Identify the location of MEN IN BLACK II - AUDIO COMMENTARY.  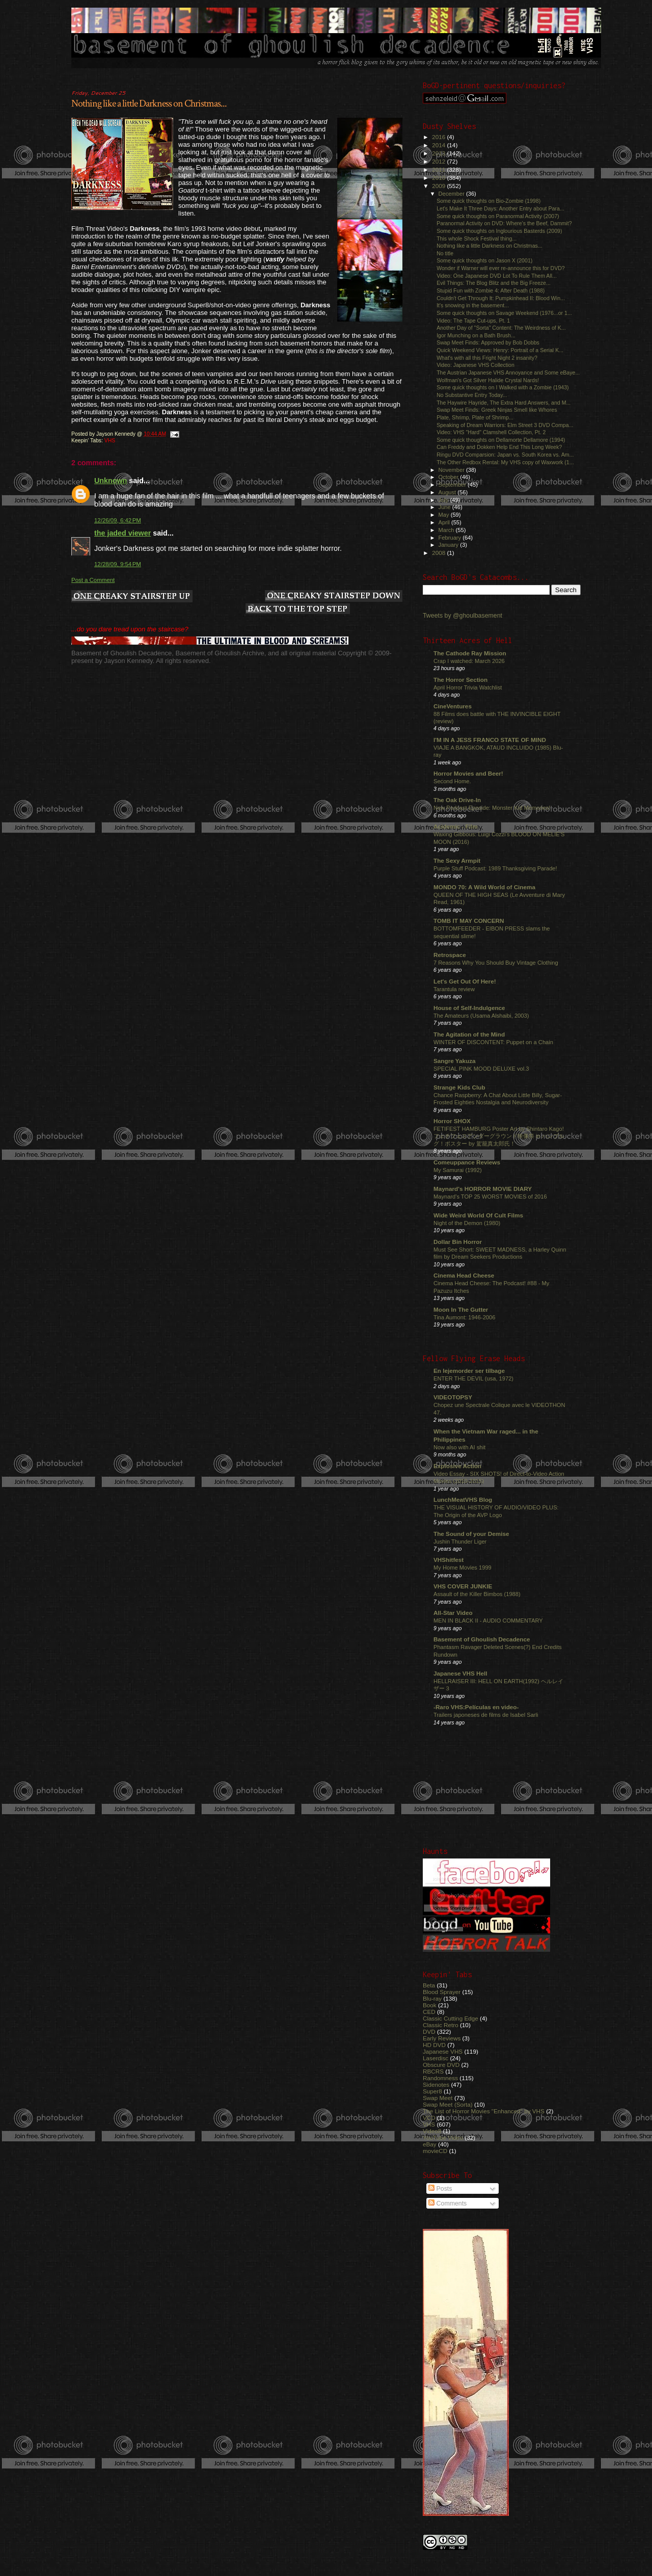
(488, 1620).